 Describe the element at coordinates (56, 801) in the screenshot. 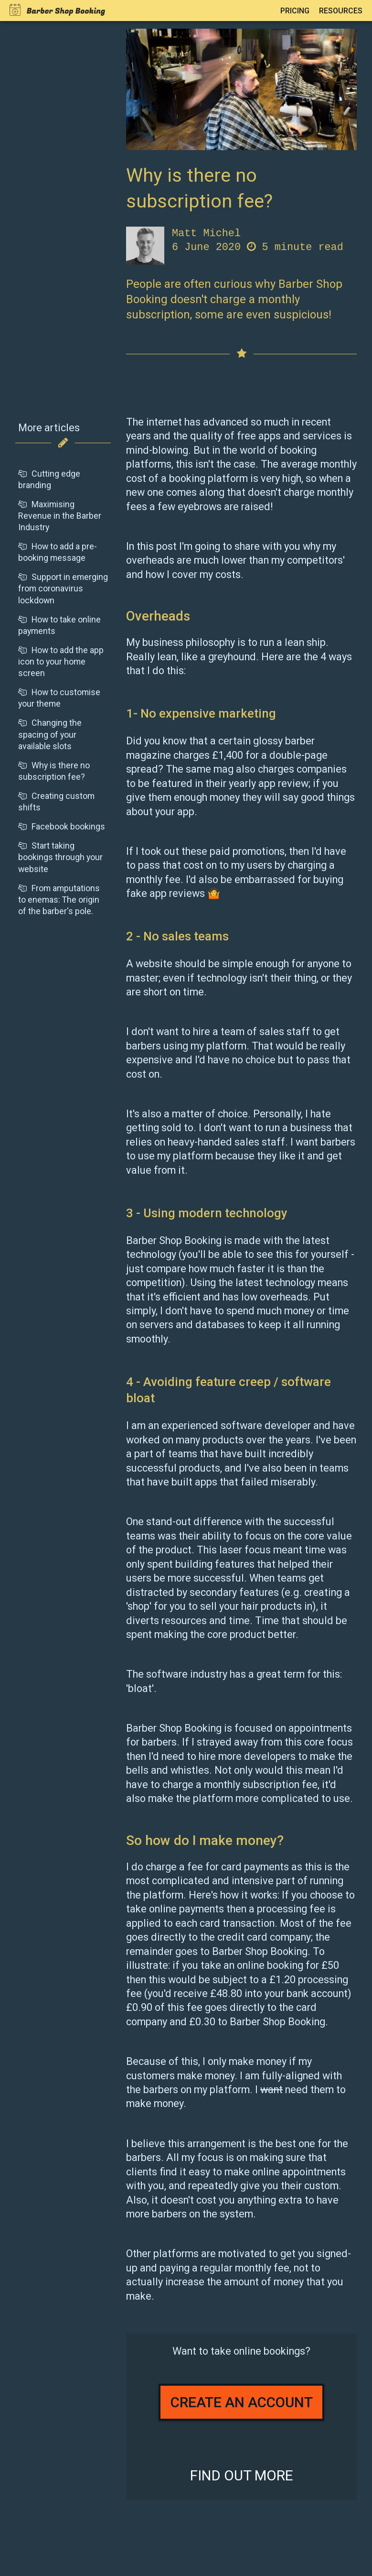

I see `Creating custom shifts` at that location.